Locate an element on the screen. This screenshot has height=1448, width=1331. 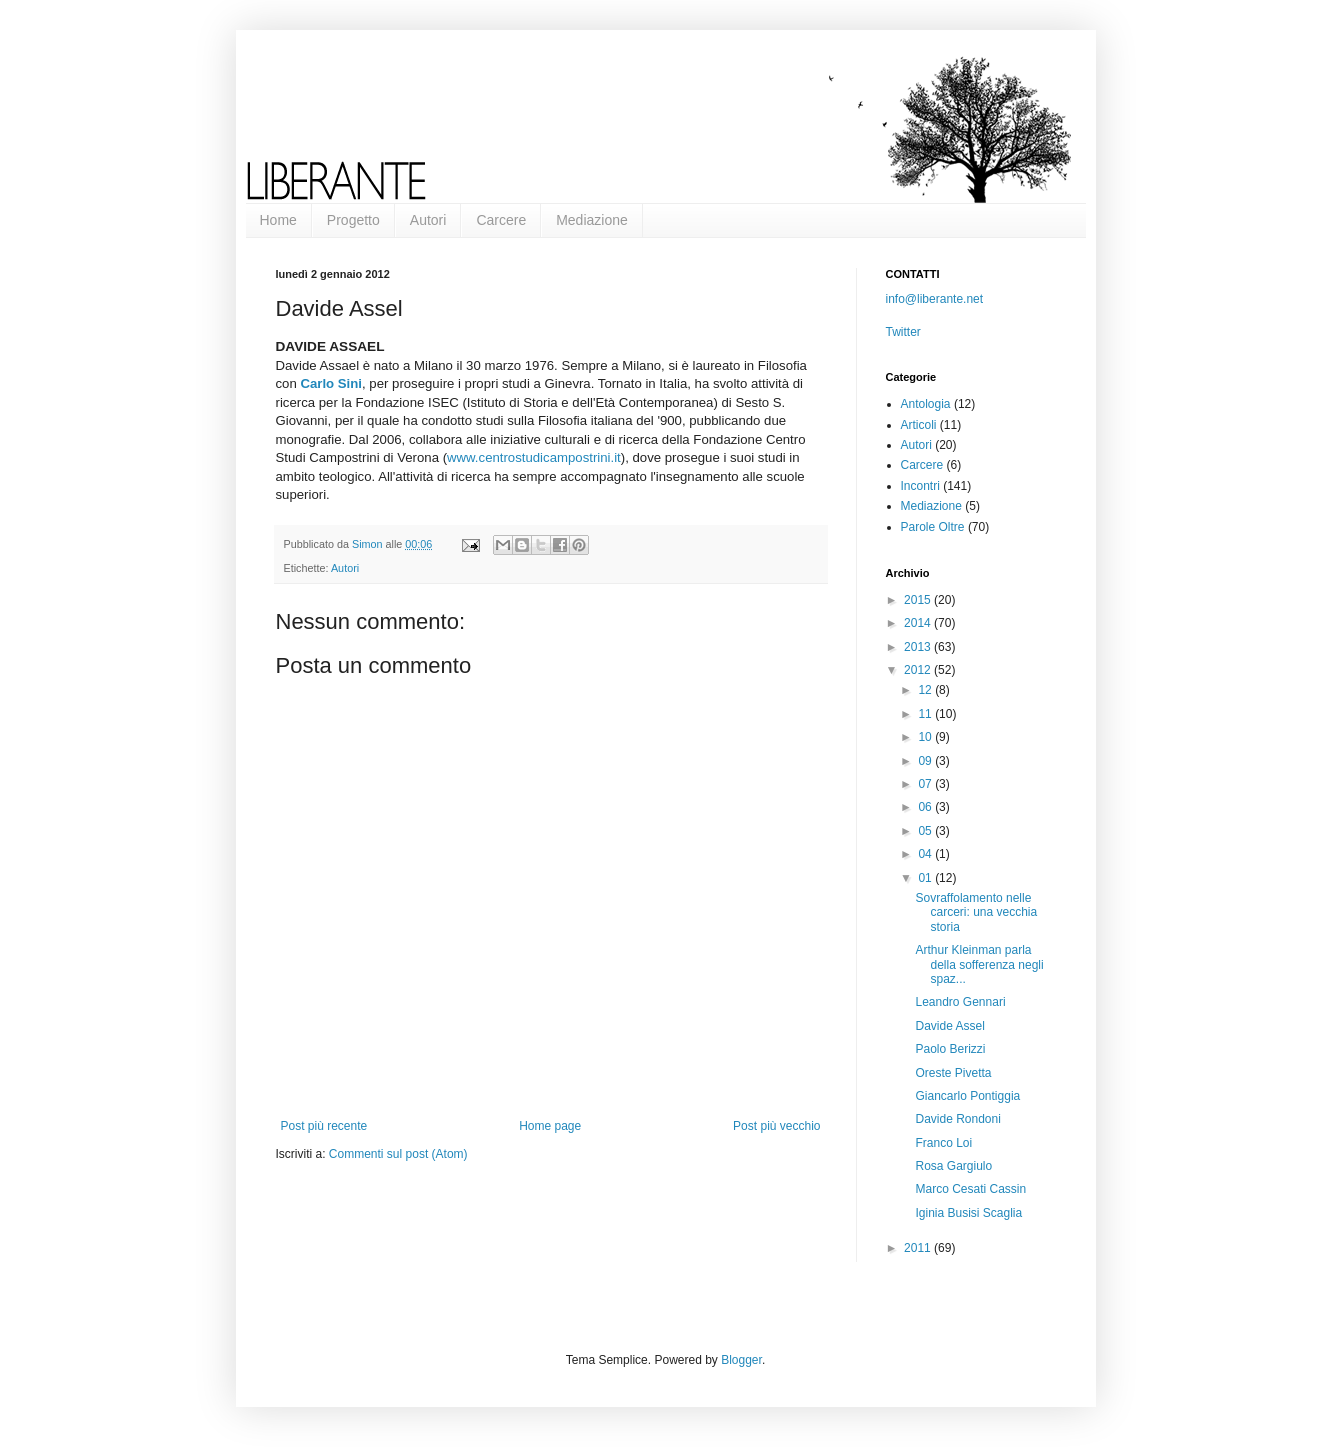
Autori is located at coordinates (428, 220).